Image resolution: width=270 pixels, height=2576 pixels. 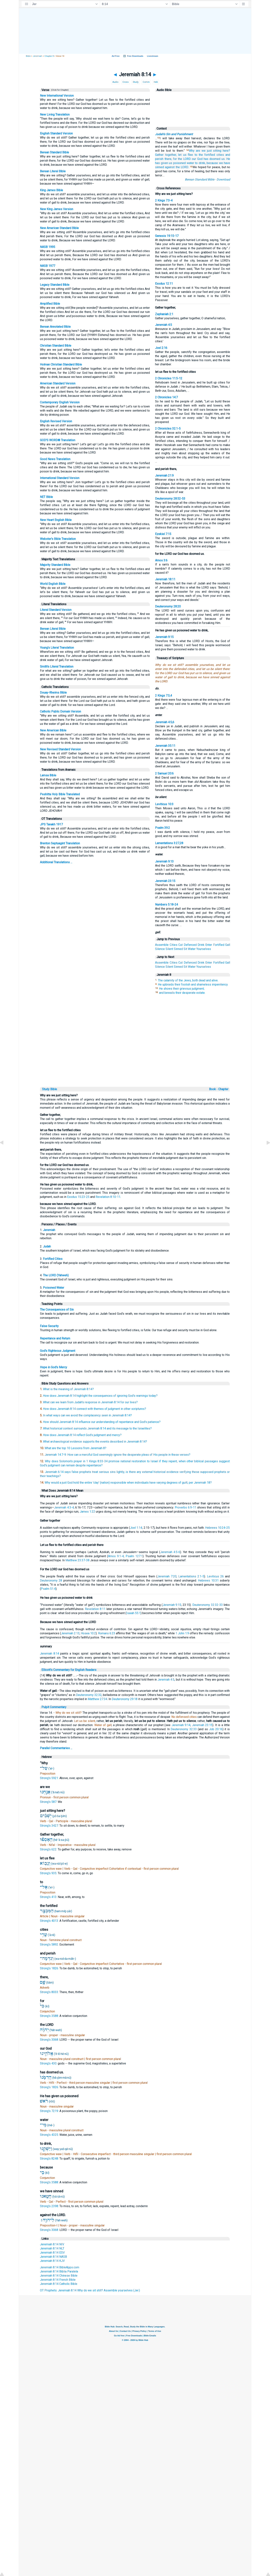 What do you see at coordinates (216, 1729) in the screenshot?
I see `Job 20:16` at bounding box center [216, 1729].